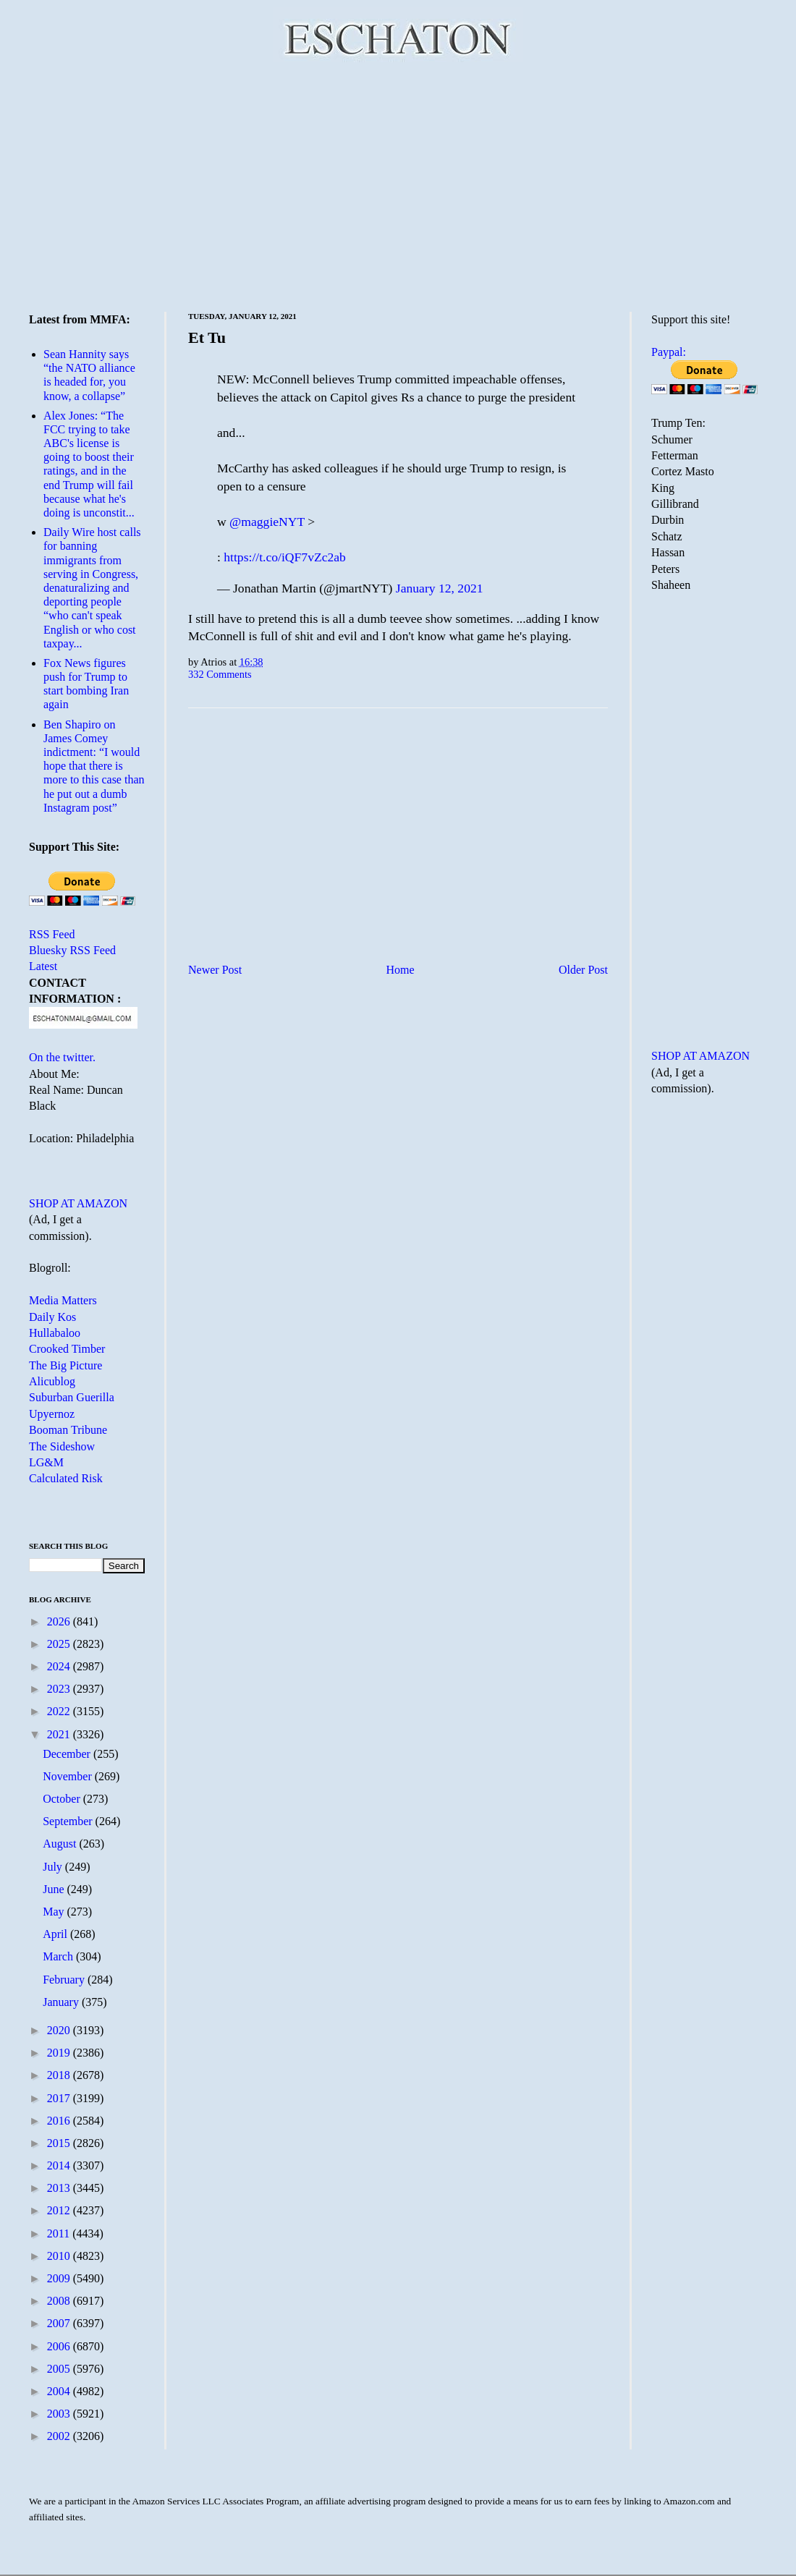  Describe the element at coordinates (54, 1867) in the screenshot. I see `July` at that location.